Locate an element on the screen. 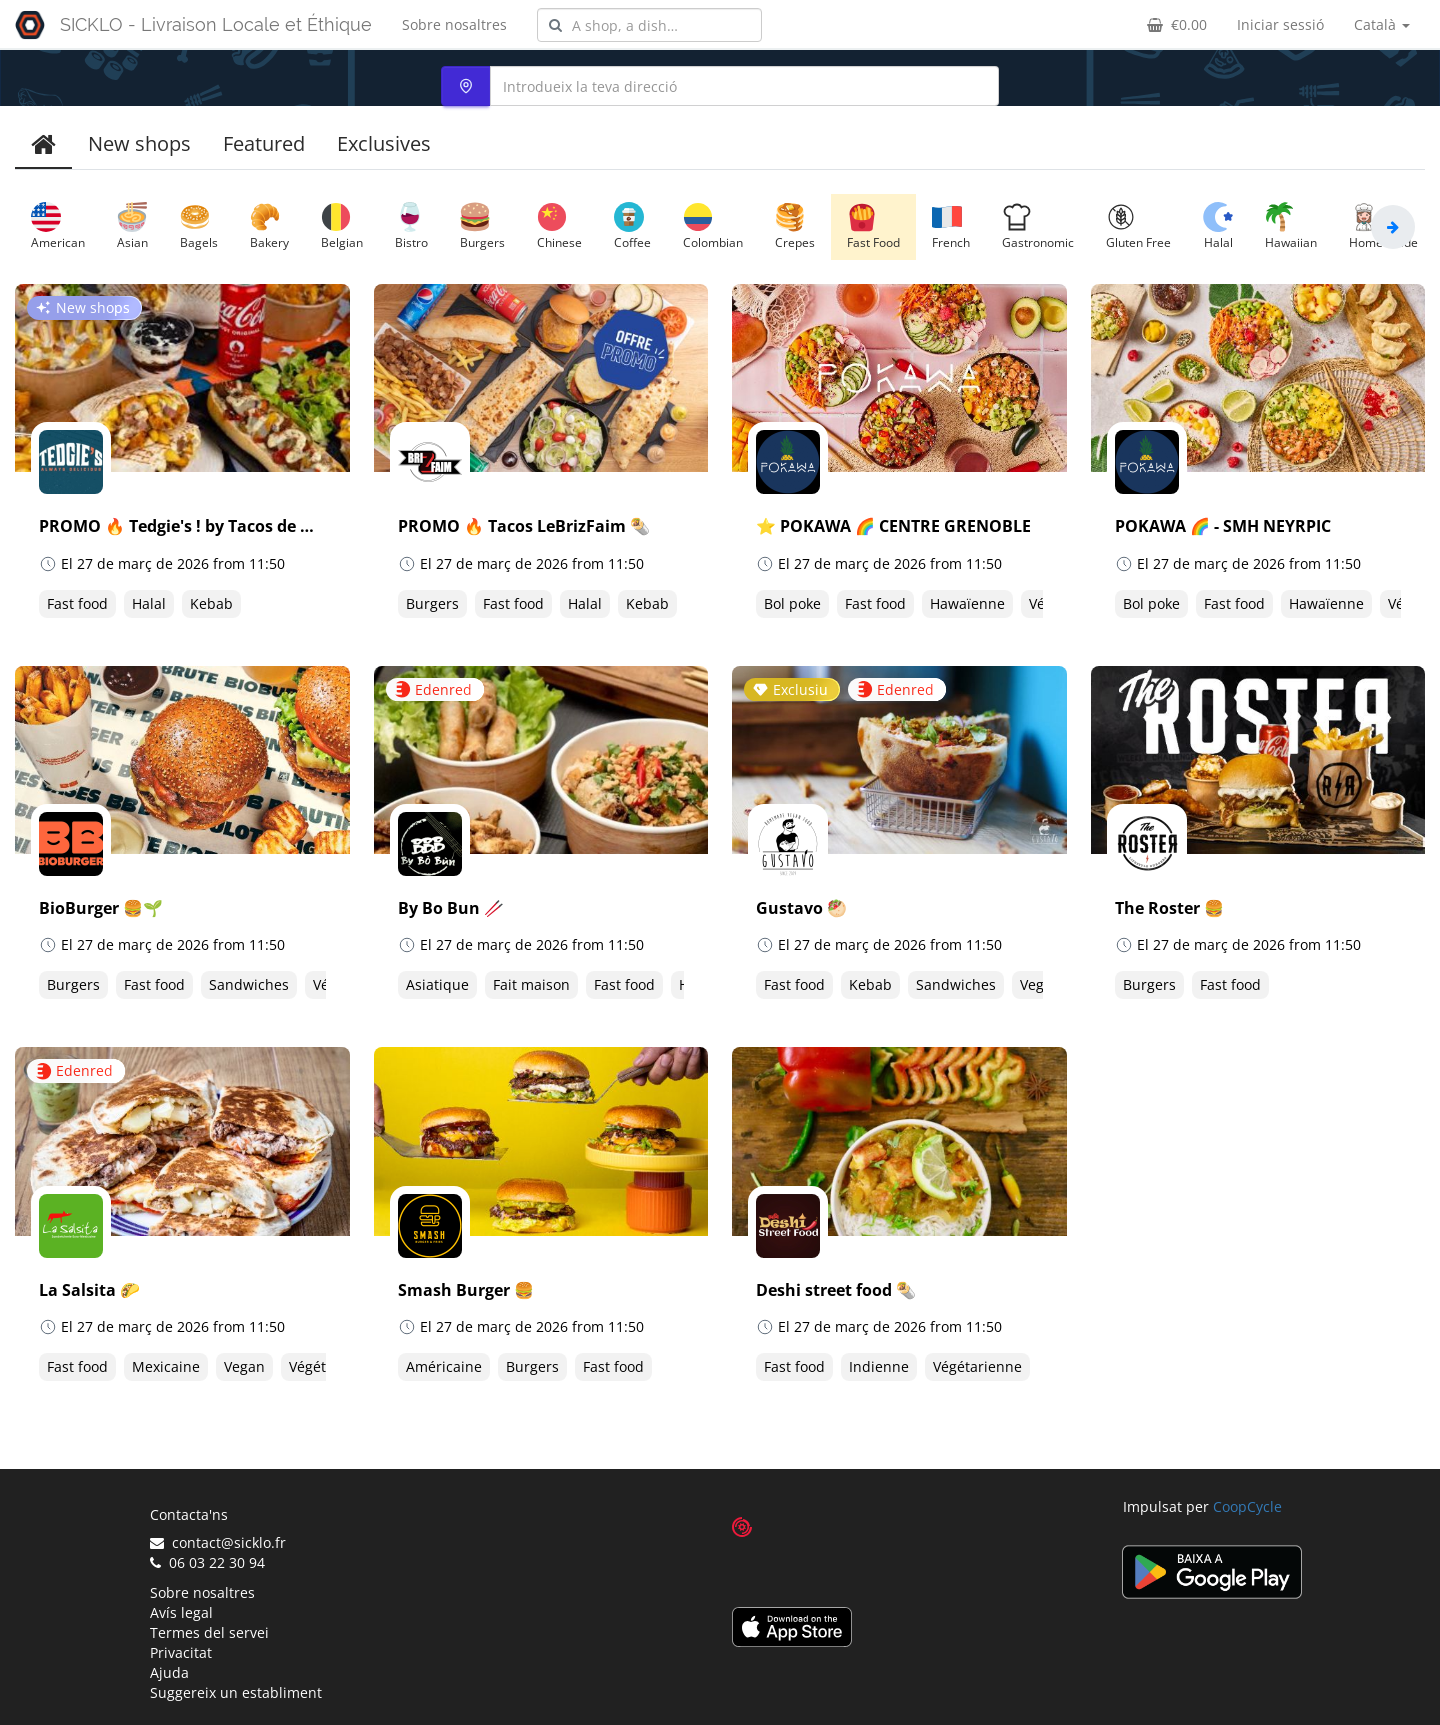  Ajuda is located at coordinates (169, 1672).